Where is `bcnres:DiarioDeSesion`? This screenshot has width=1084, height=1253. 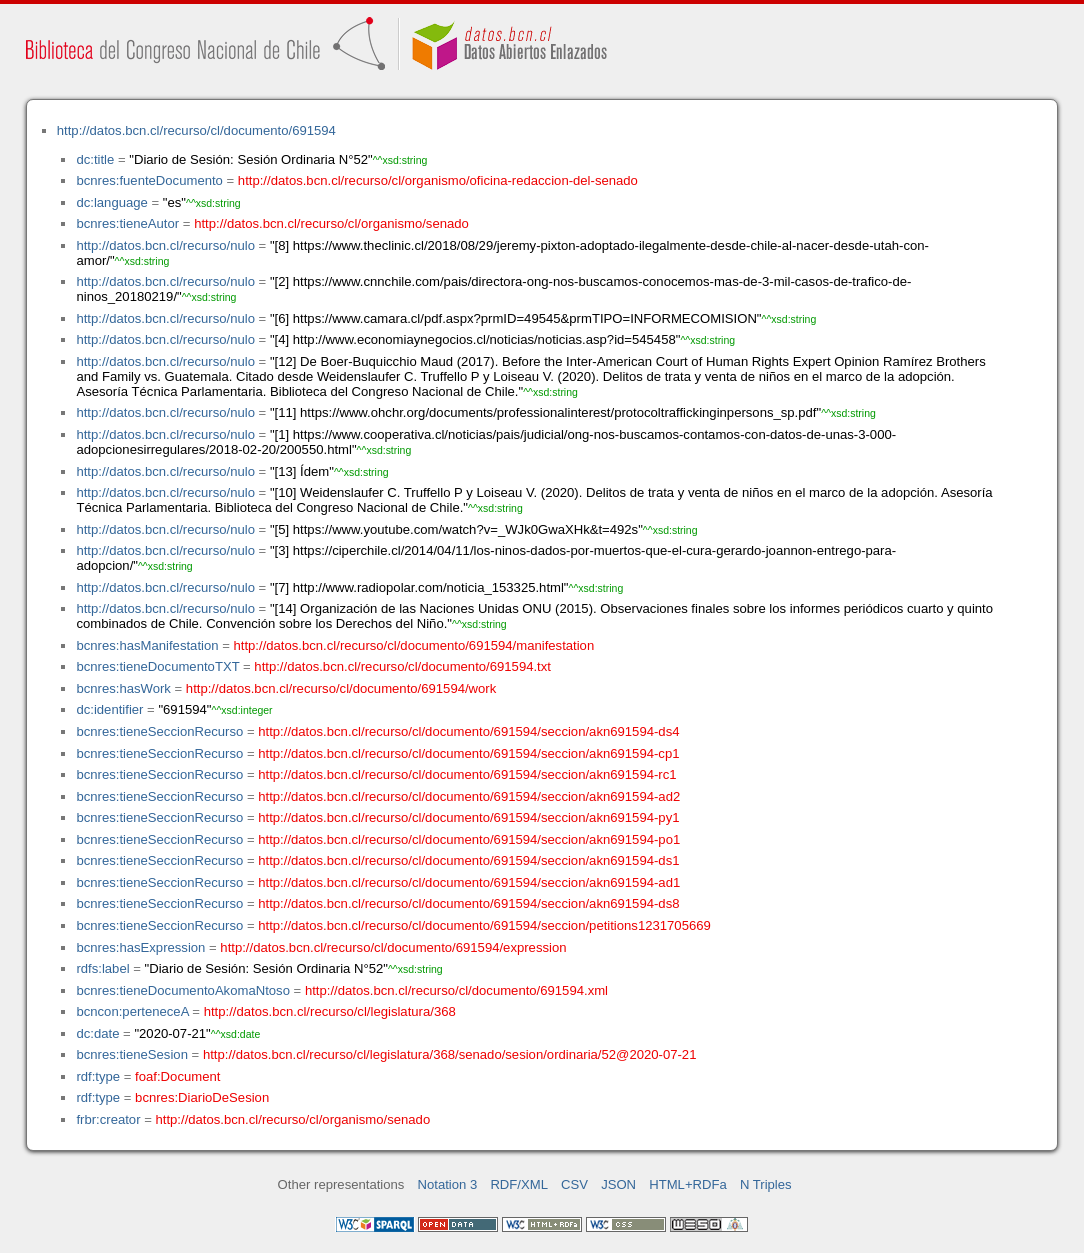 bcnres:DiarioDeSesion is located at coordinates (202, 1097).